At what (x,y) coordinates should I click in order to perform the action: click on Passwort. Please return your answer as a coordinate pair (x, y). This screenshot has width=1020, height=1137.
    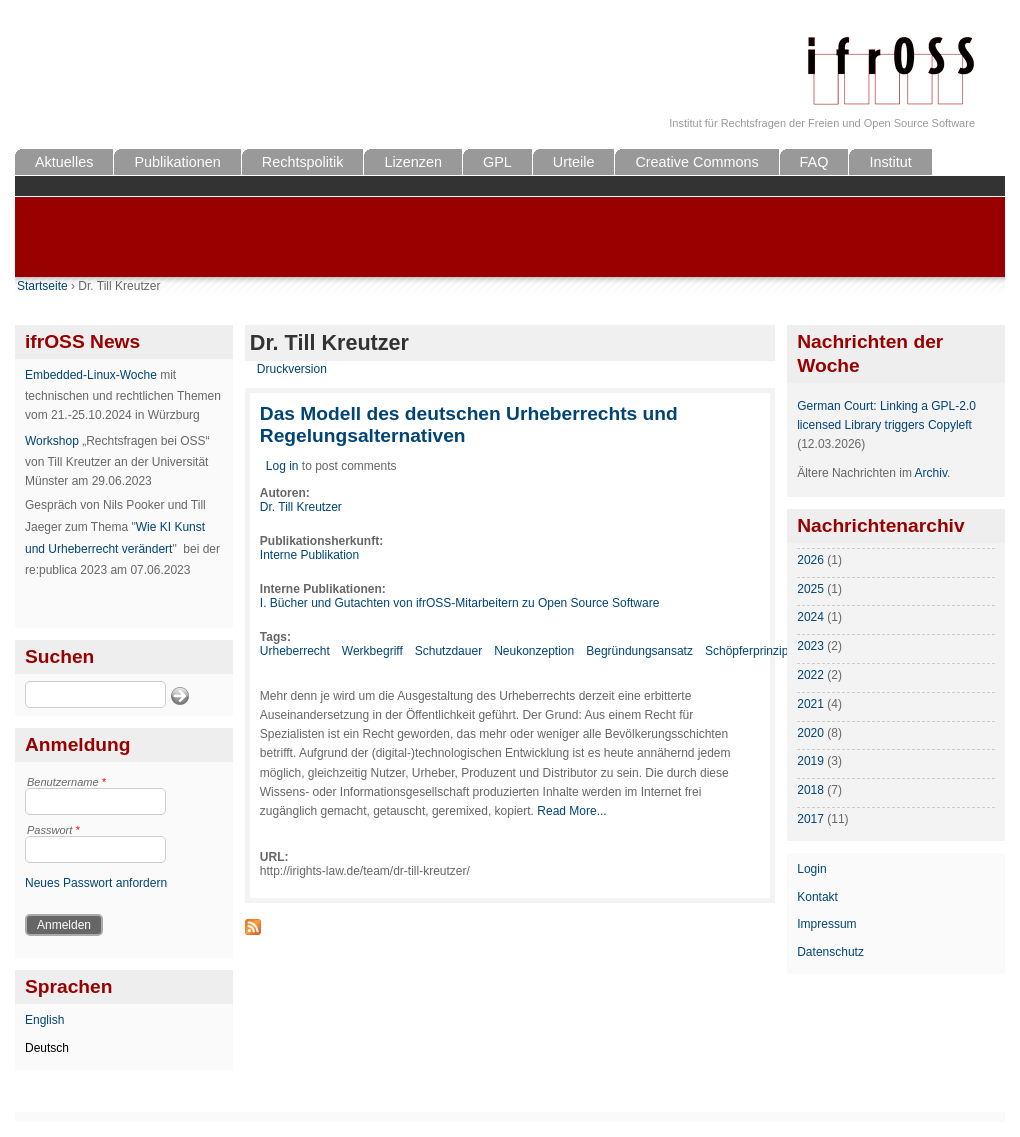
    Looking at the image, I should click on (53, 830).